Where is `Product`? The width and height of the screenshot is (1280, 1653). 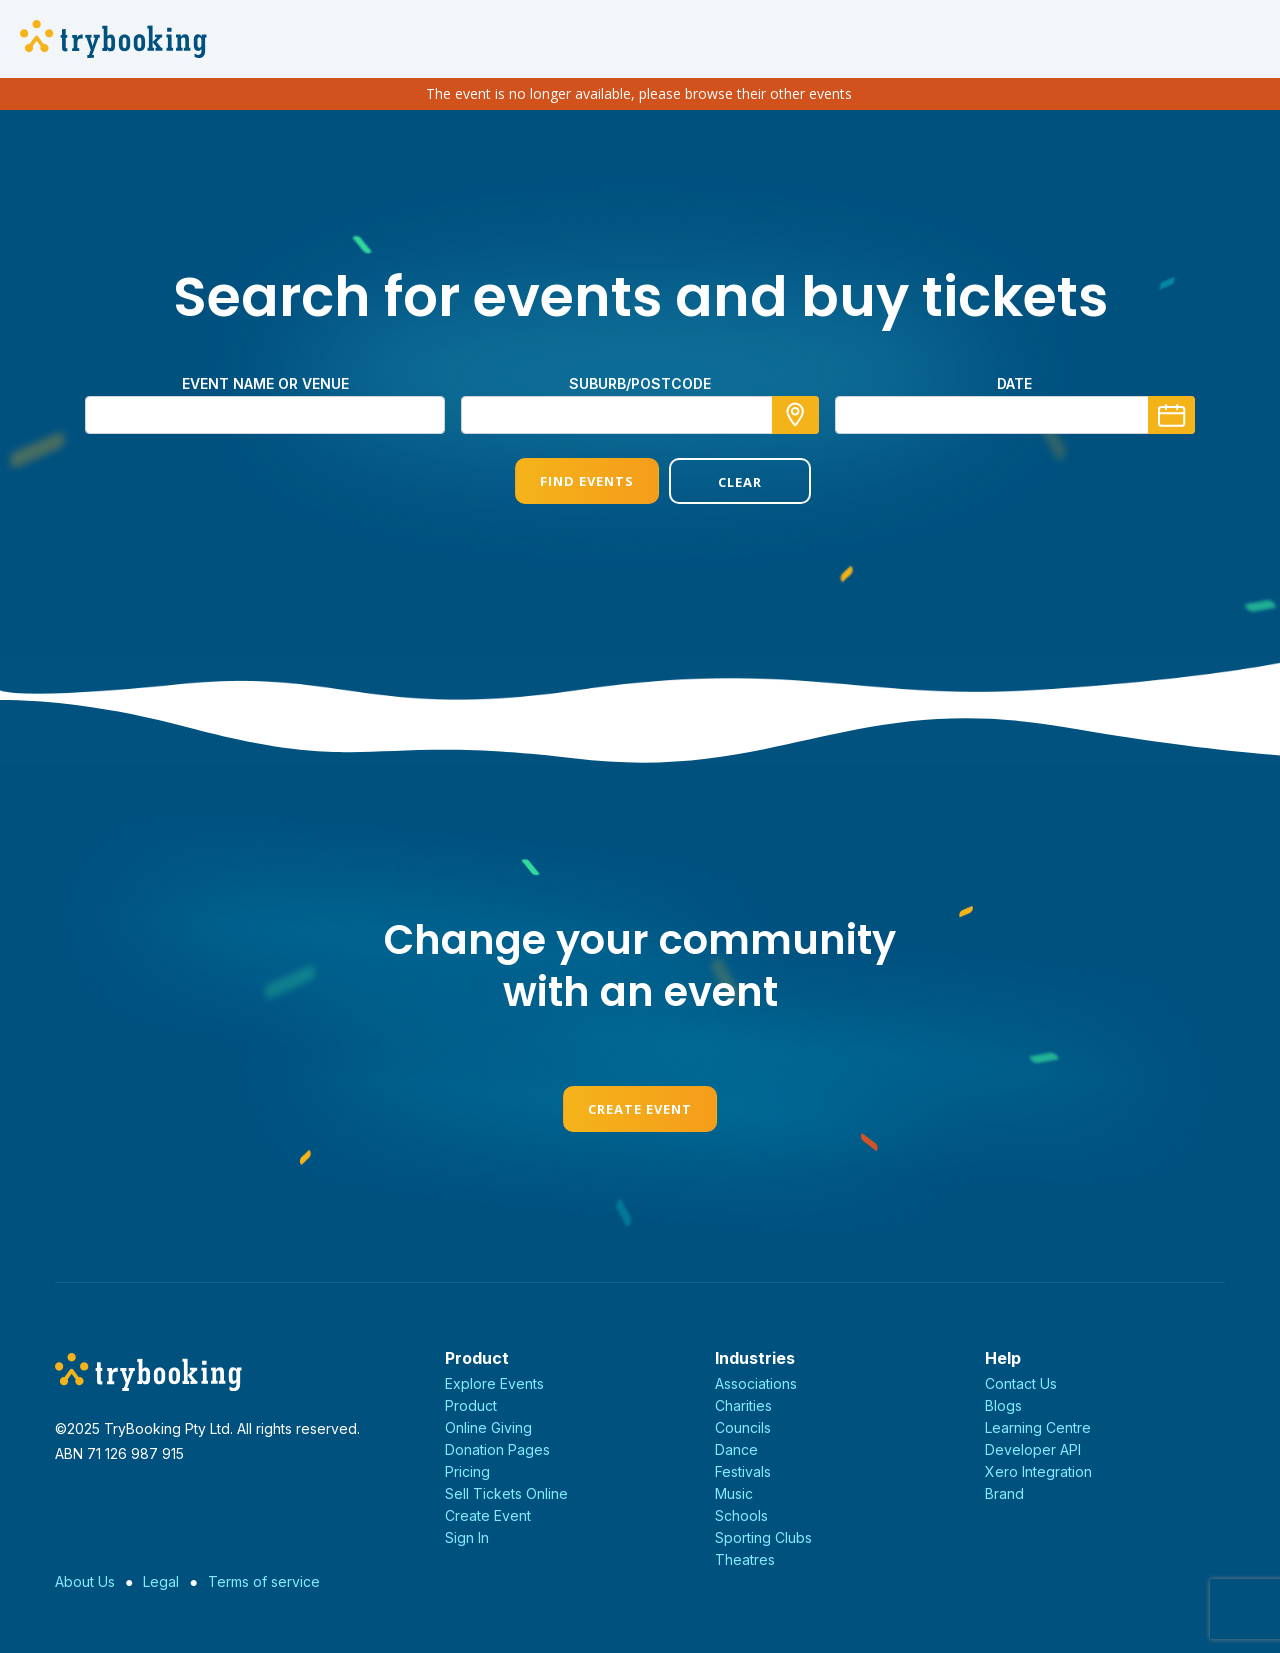 Product is located at coordinates (471, 1405).